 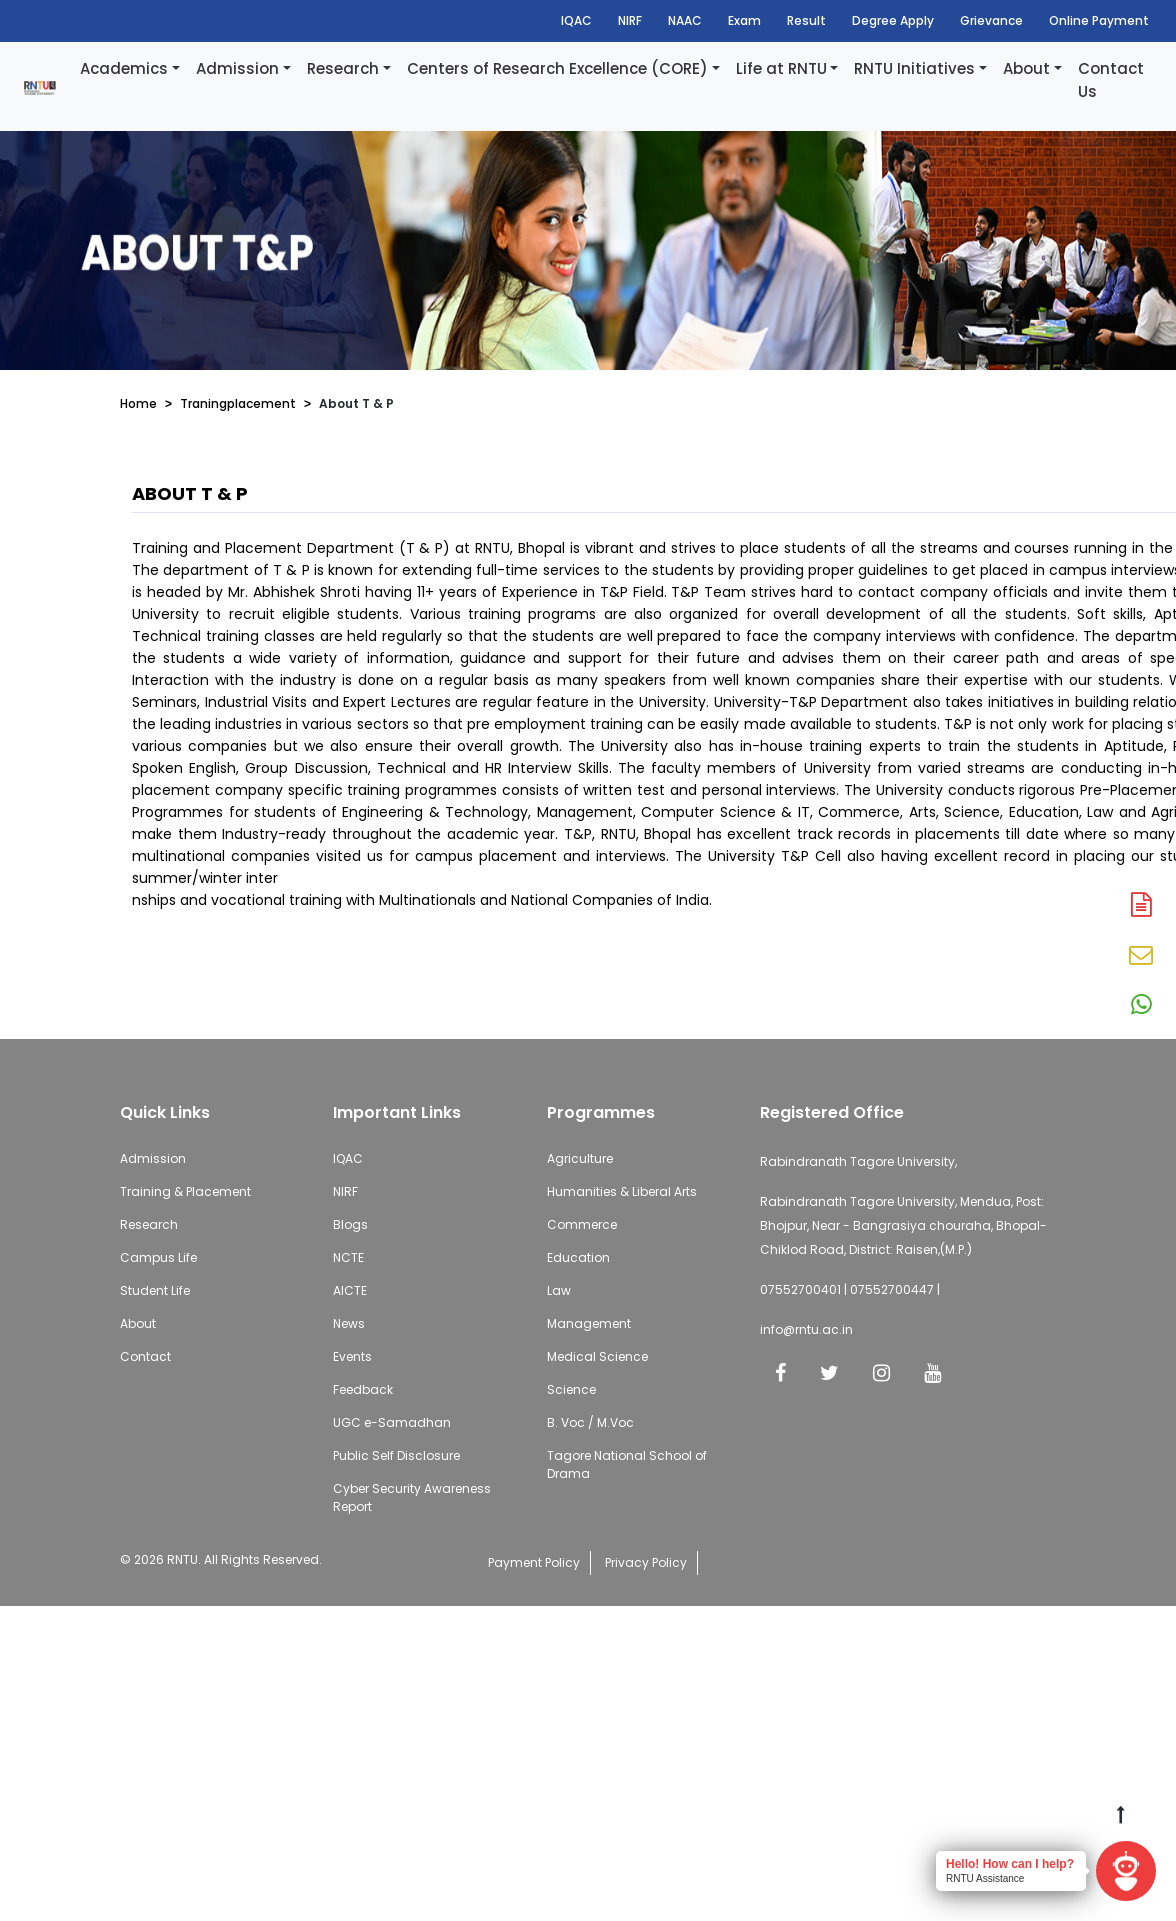 What do you see at coordinates (781, 68) in the screenshot?
I see `Life at RNTU` at bounding box center [781, 68].